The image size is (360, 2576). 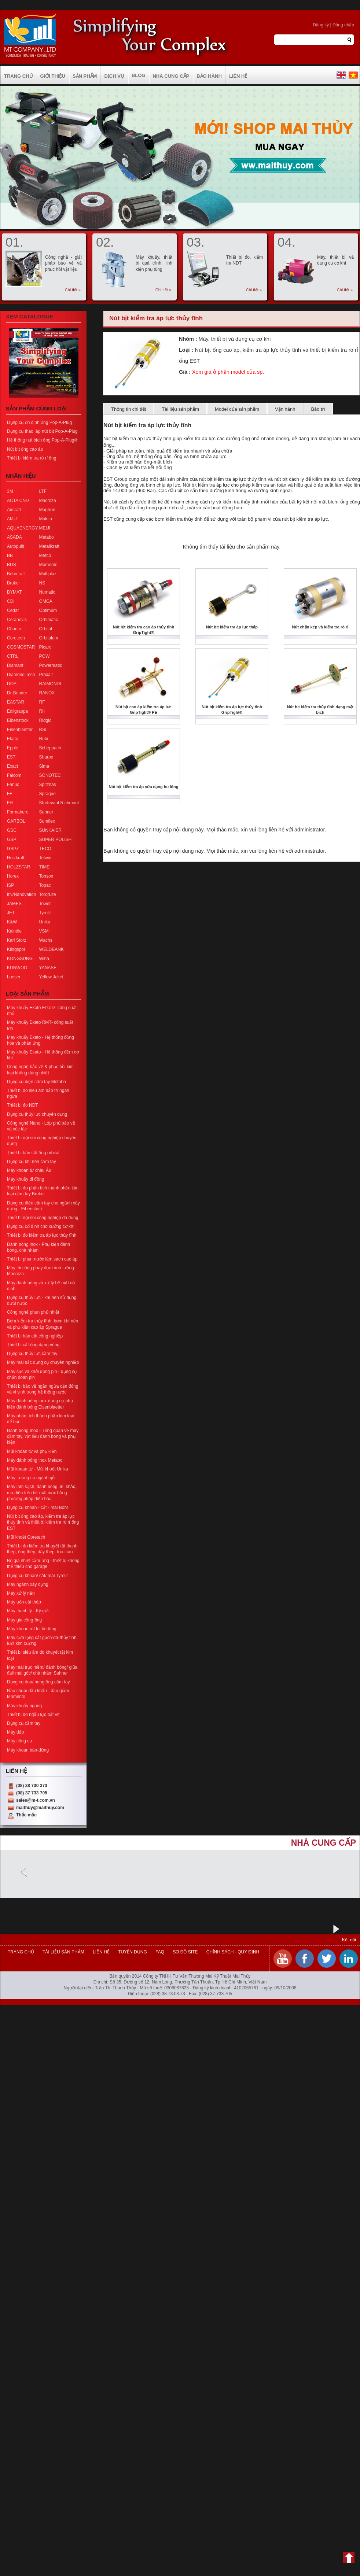 What do you see at coordinates (41, 1235) in the screenshot?
I see `Thiết bị đo kiểm tra áp lực thủy tĩnh` at bounding box center [41, 1235].